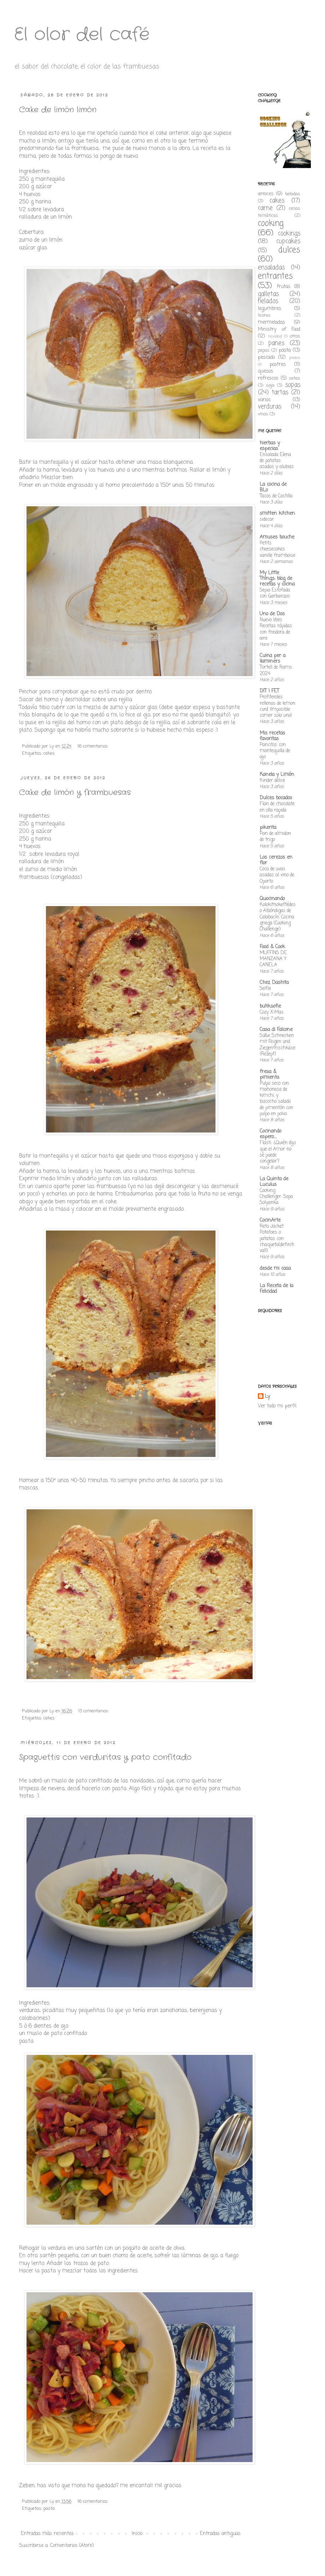  What do you see at coordinates (278, 1152) in the screenshot?
I see `Flash. ¿Quién dijo que el Amor no se puede congelar?` at bounding box center [278, 1152].